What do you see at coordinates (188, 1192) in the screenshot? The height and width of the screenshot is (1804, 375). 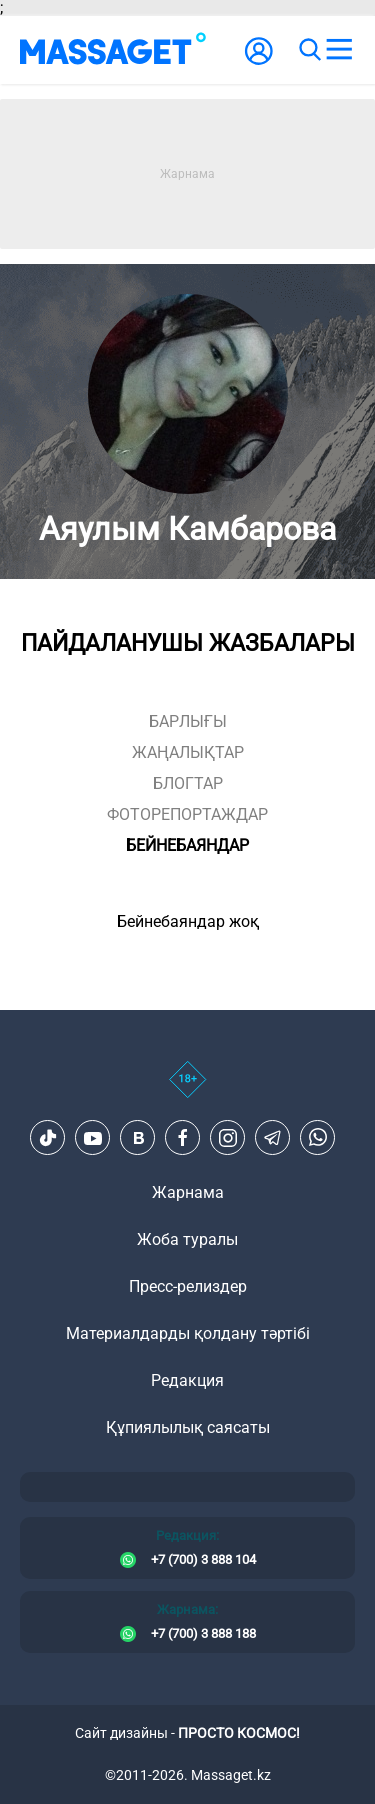 I see `Жарнама` at bounding box center [188, 1192].